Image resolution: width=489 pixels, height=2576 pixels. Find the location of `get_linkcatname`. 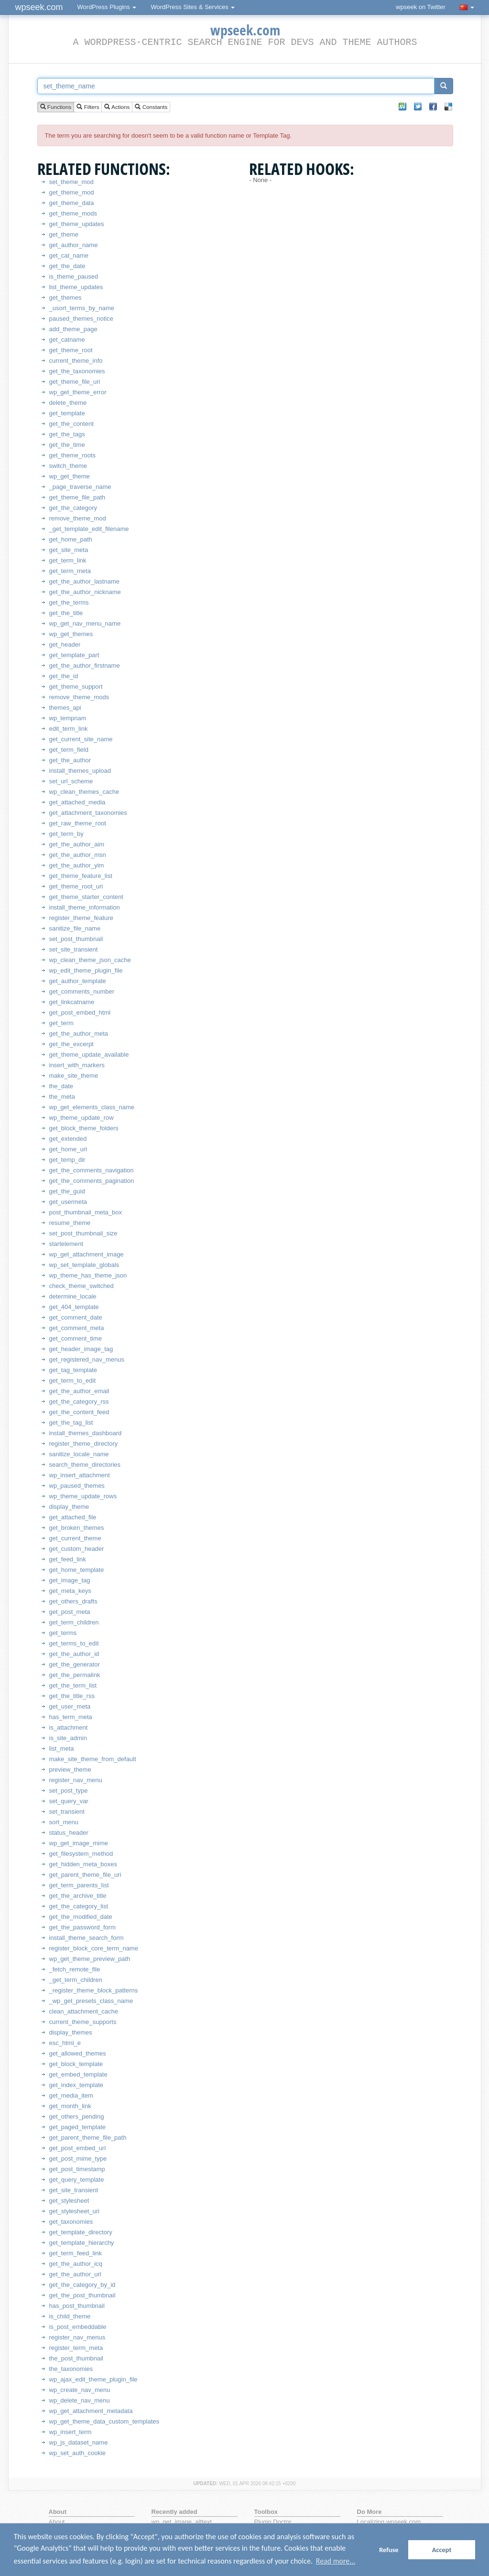

get_linkcatname is located at coordinates (72, 1002).